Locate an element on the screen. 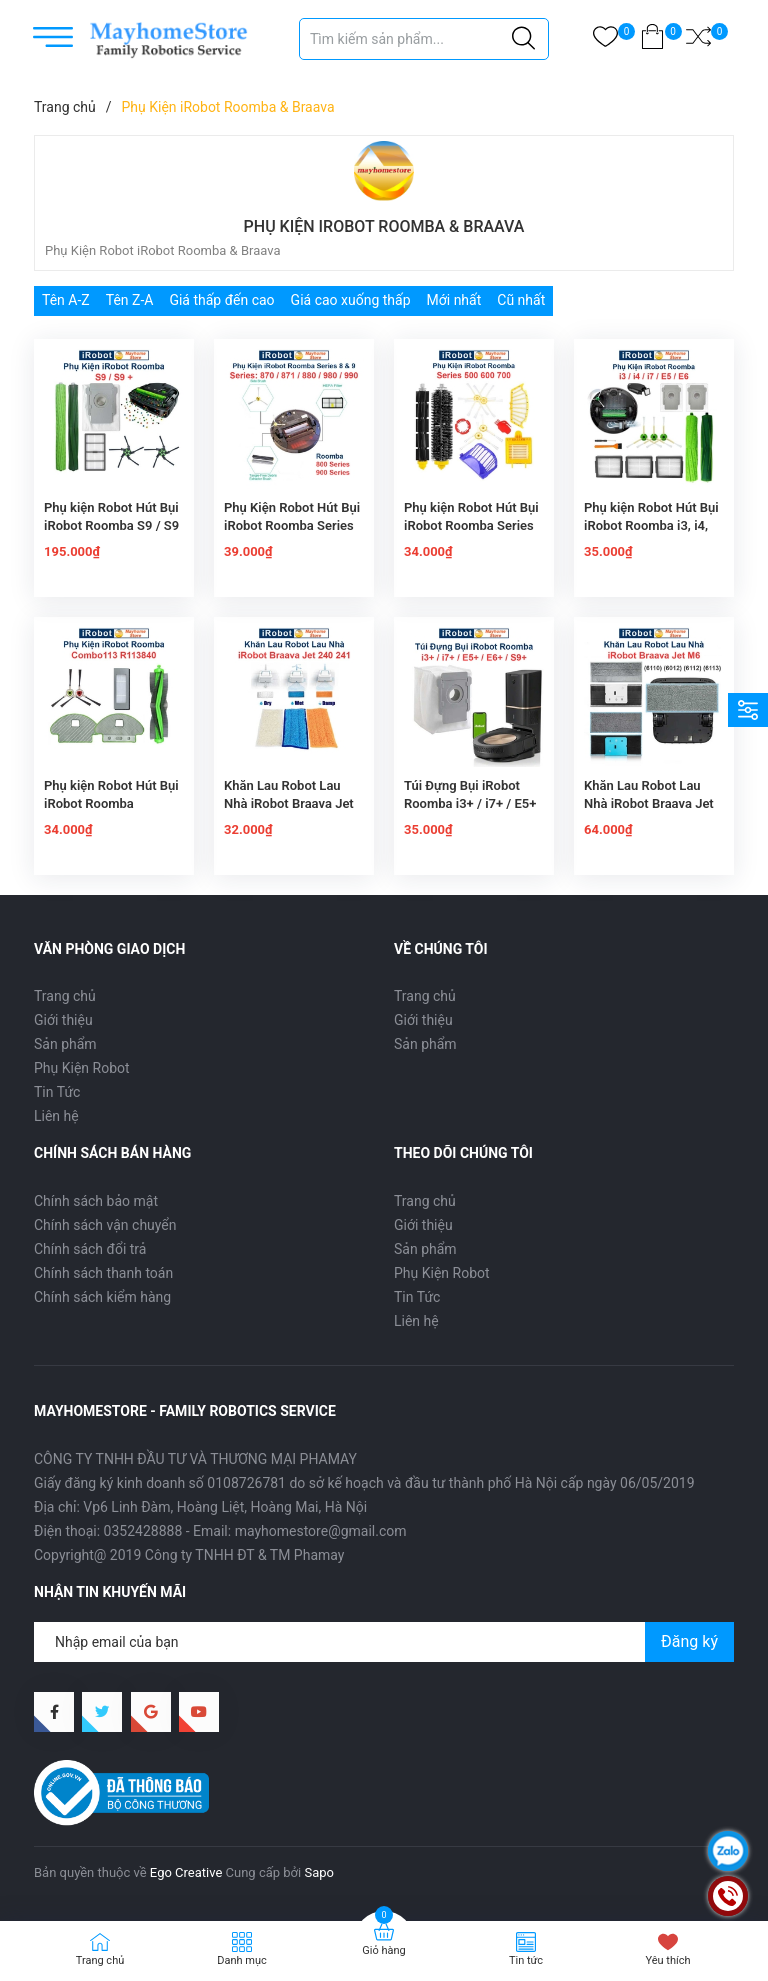 This screenshot has width=768, height=1981. Đăng ký is located at coordinates (689, 1641).